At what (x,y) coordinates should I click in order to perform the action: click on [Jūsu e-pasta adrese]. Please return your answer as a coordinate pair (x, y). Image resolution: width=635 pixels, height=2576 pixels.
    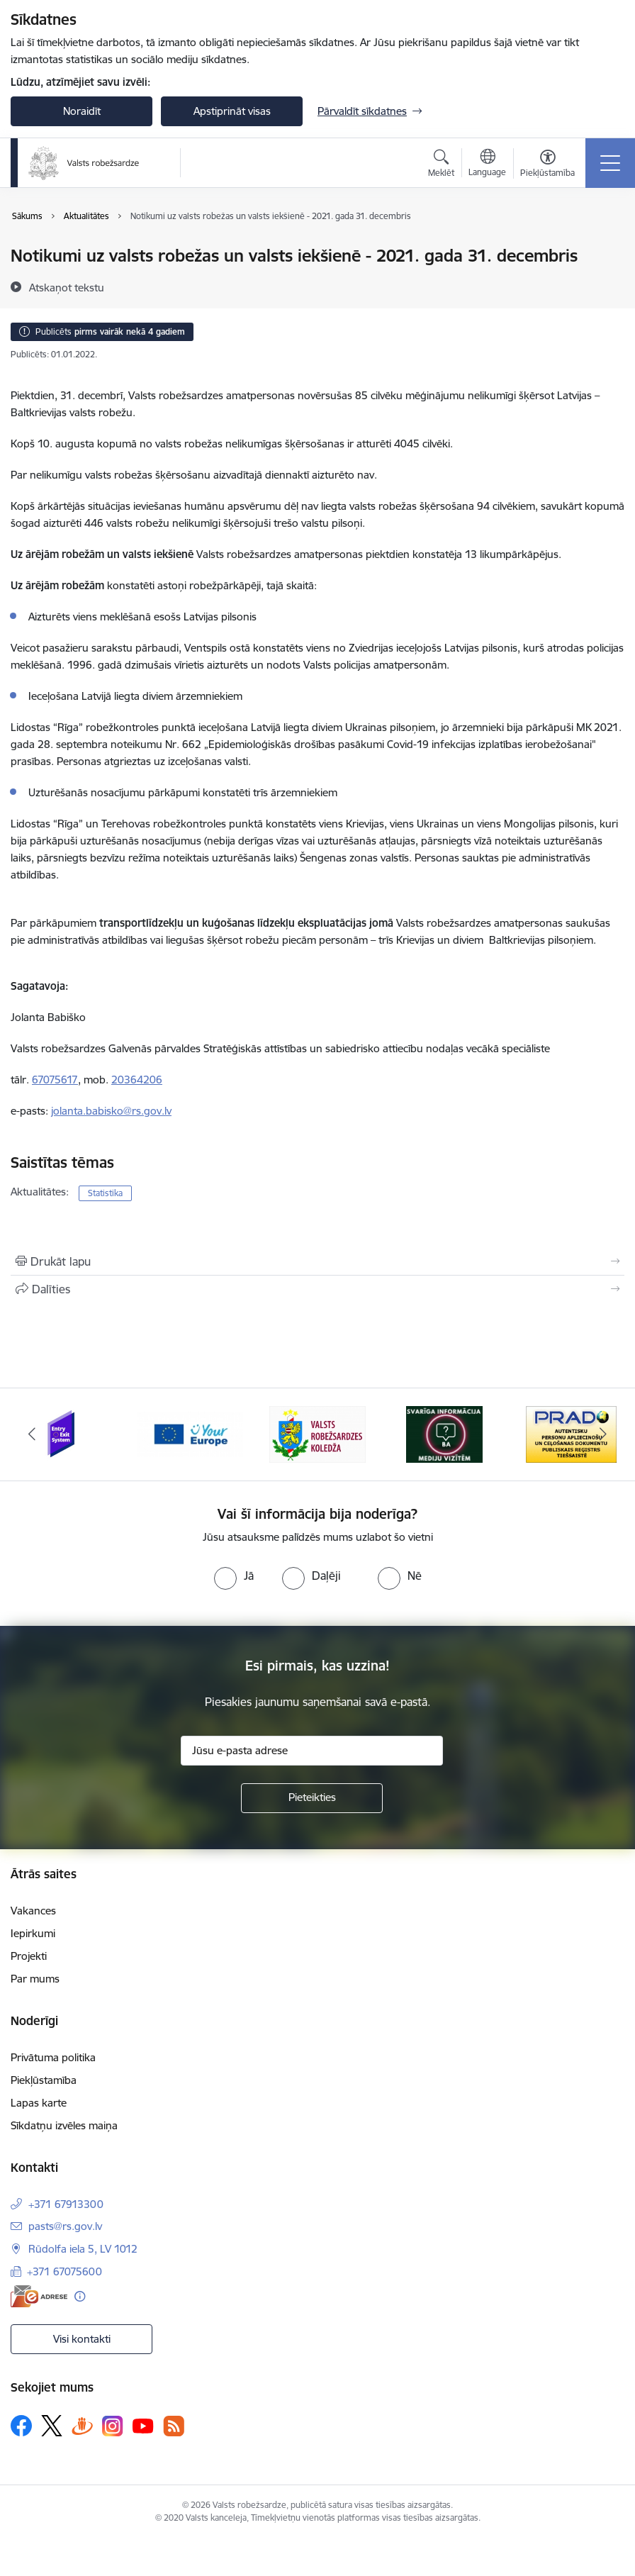
    Looking at the image, I should click on (312, 1751).